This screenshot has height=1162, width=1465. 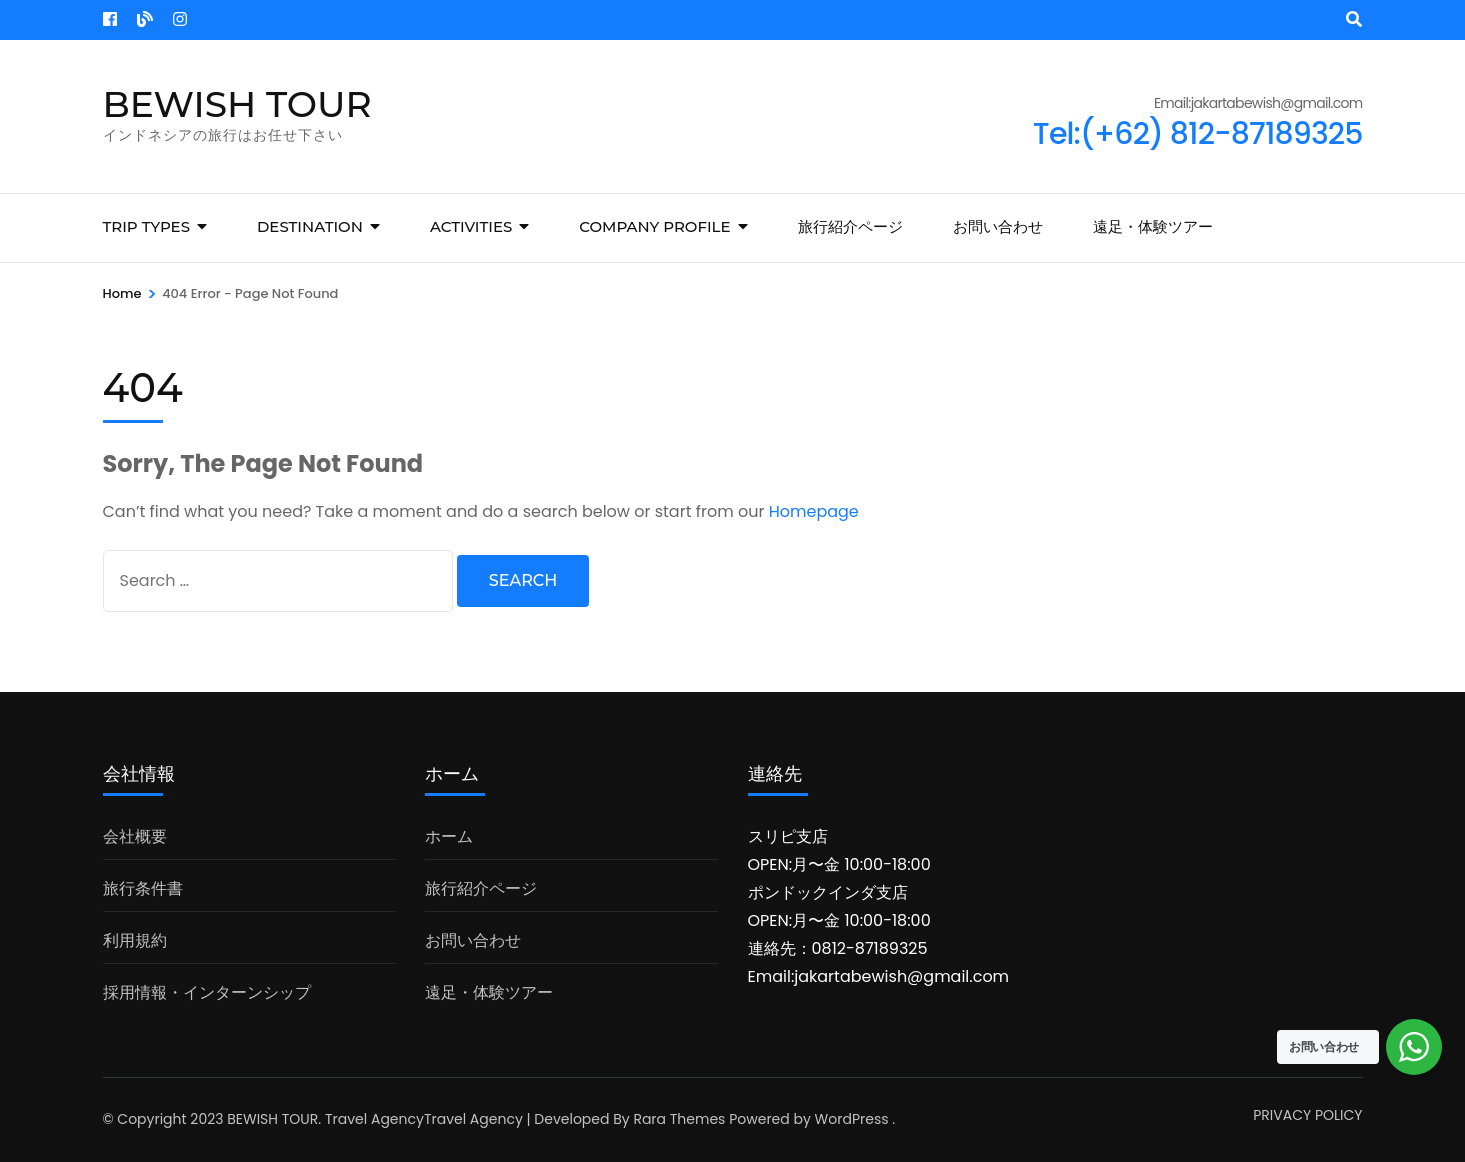 I want to click on Activities, so click(x=471, y=226).